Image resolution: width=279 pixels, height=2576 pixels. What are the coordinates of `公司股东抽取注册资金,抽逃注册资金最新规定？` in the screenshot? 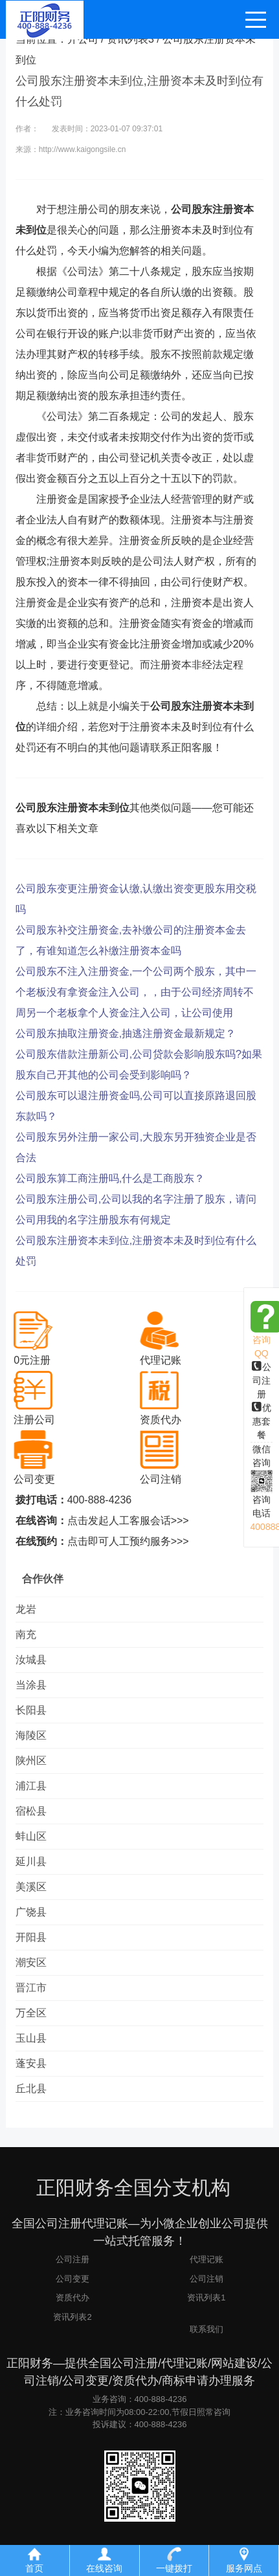 It's located at (126, 1033).